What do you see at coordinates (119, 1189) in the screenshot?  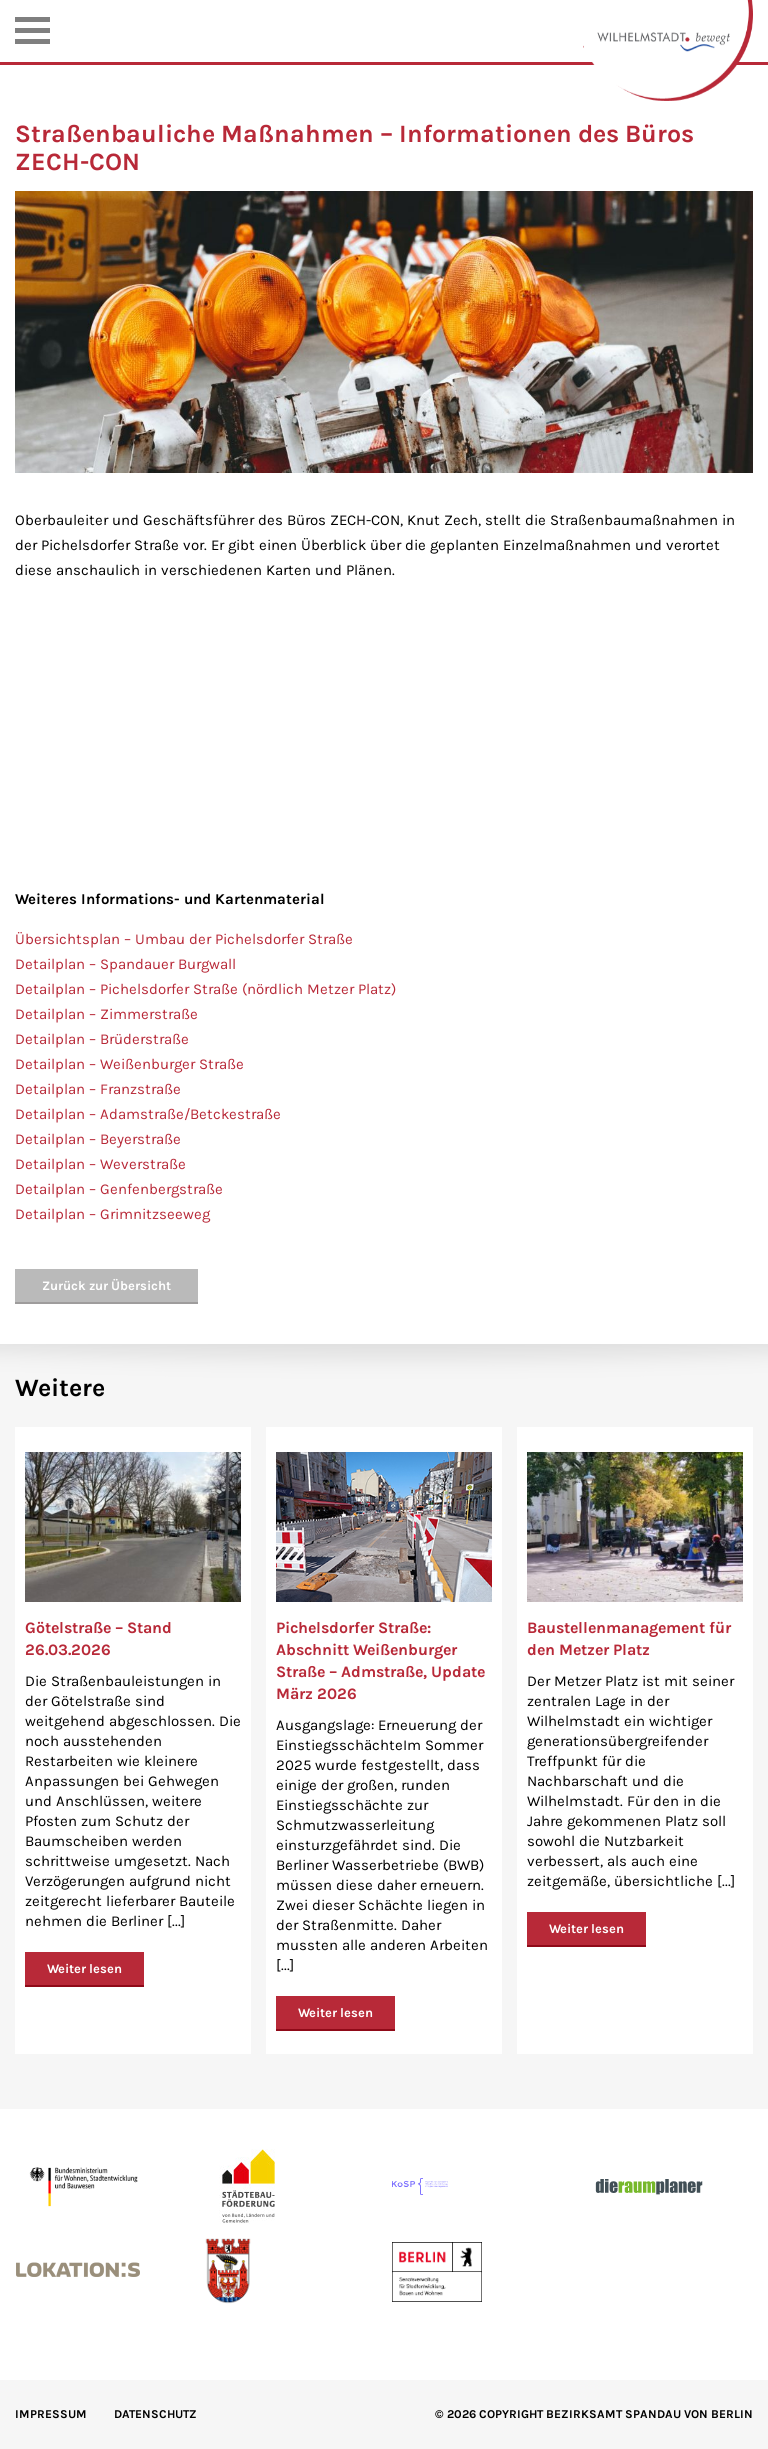 I see `Detailplan – Genfenbergstraße` at bounding box center [119, 1189].